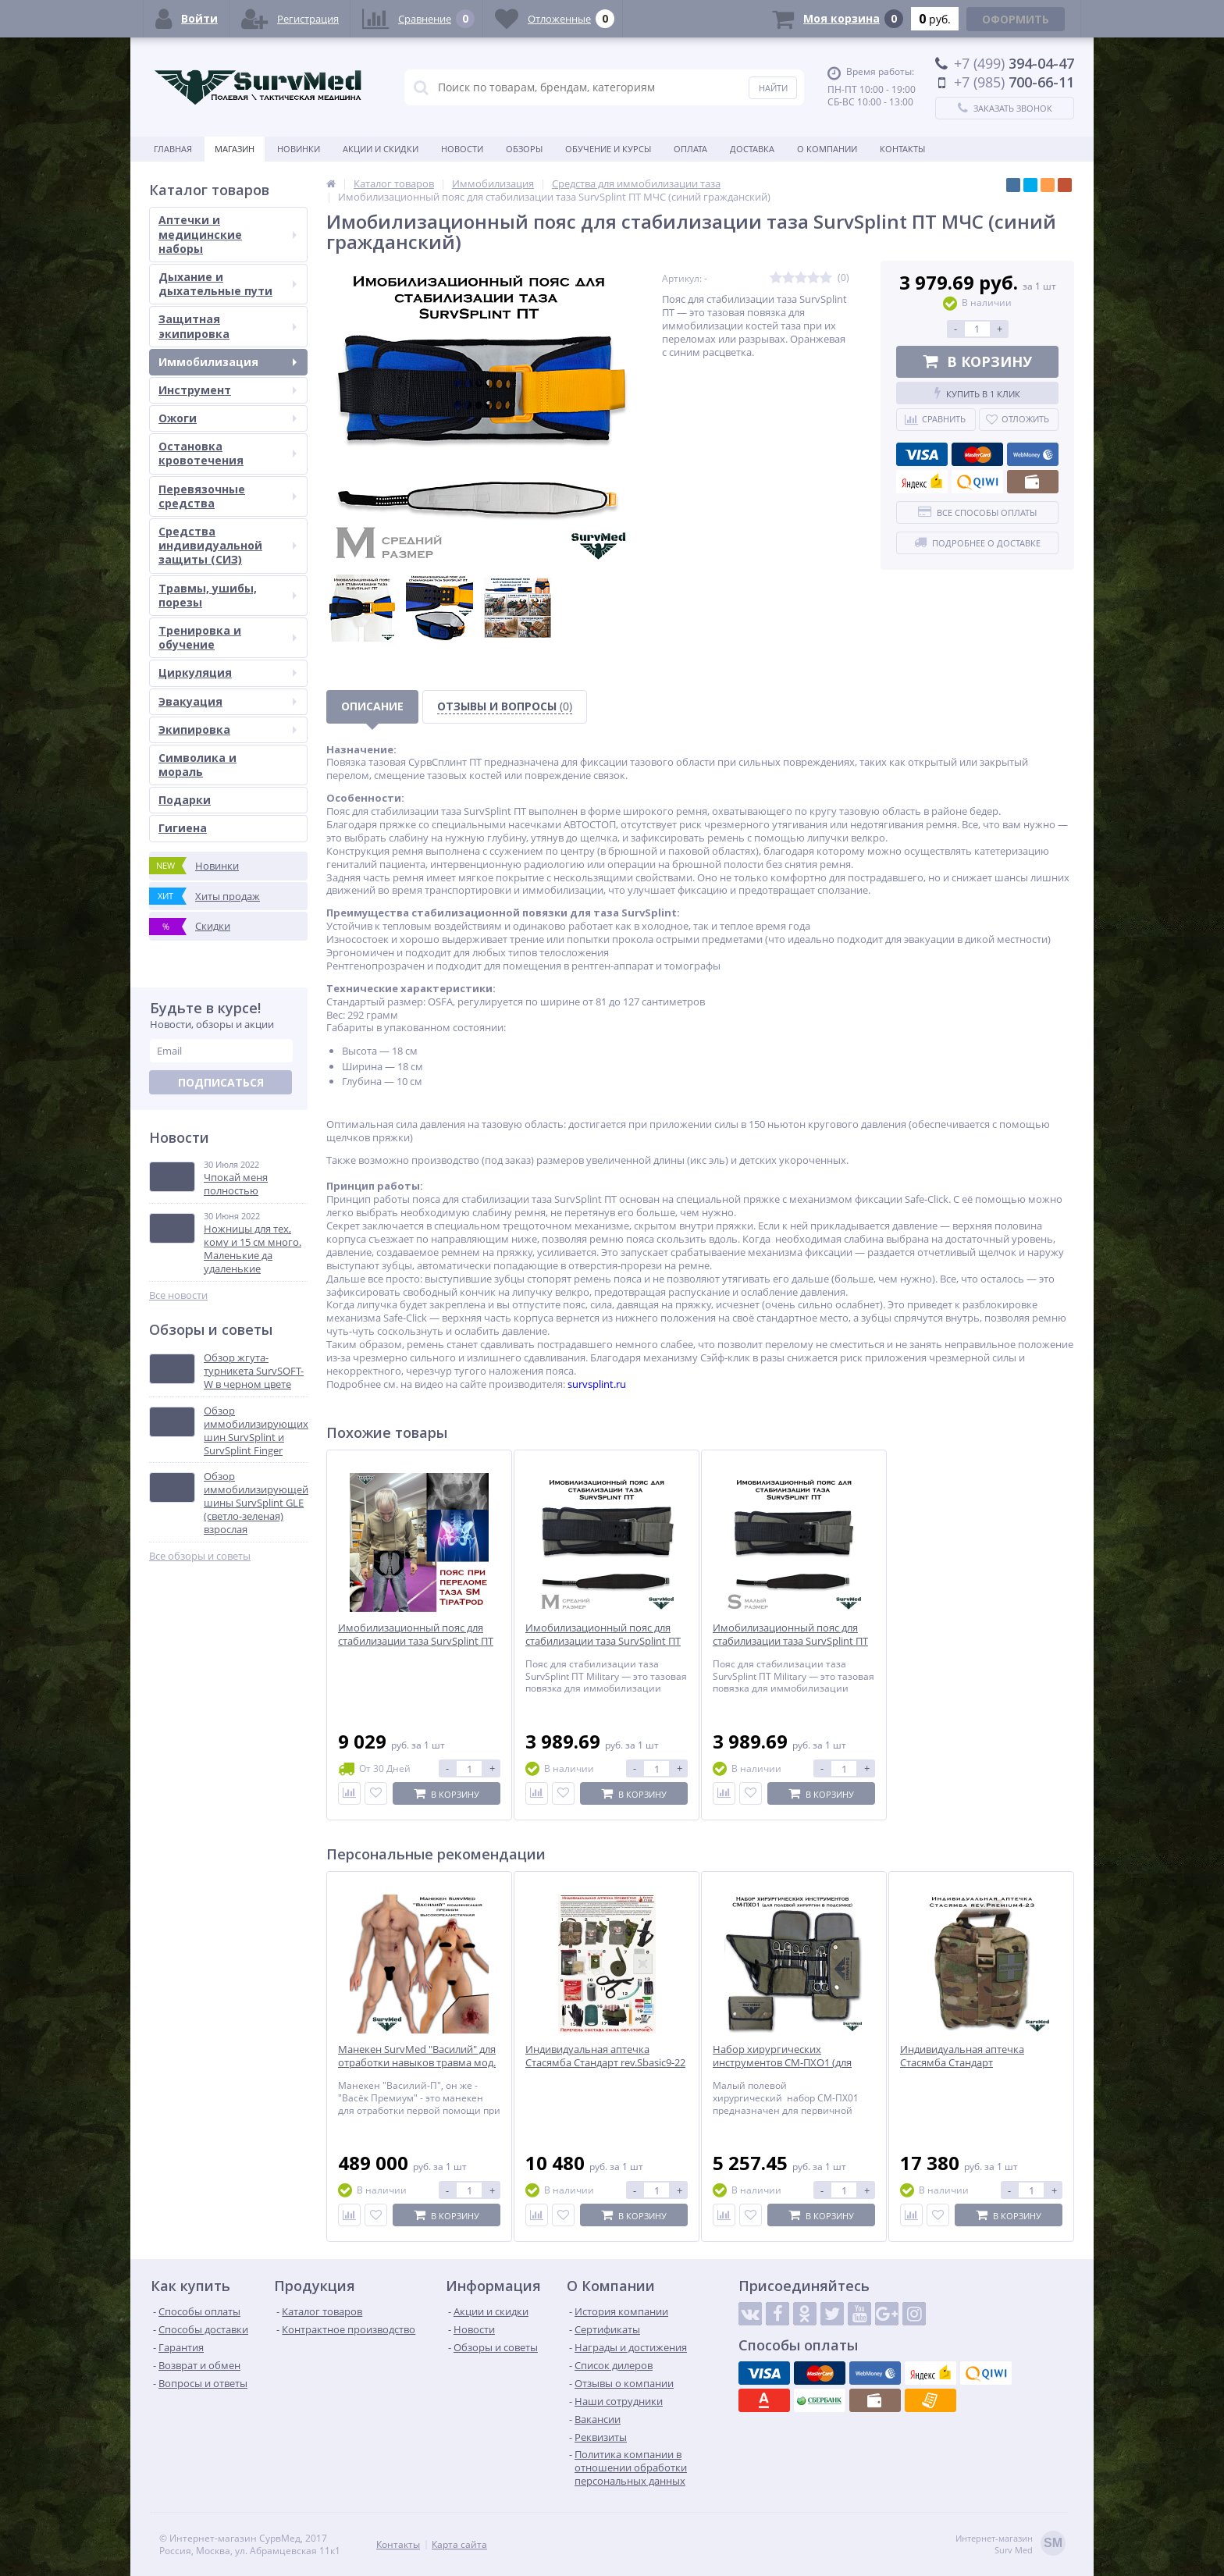 This screenshot has width=1224, height=2576. Describe the element at coordinates (197, 764) in the screenshot. I see `Символика и мораль` at that location.